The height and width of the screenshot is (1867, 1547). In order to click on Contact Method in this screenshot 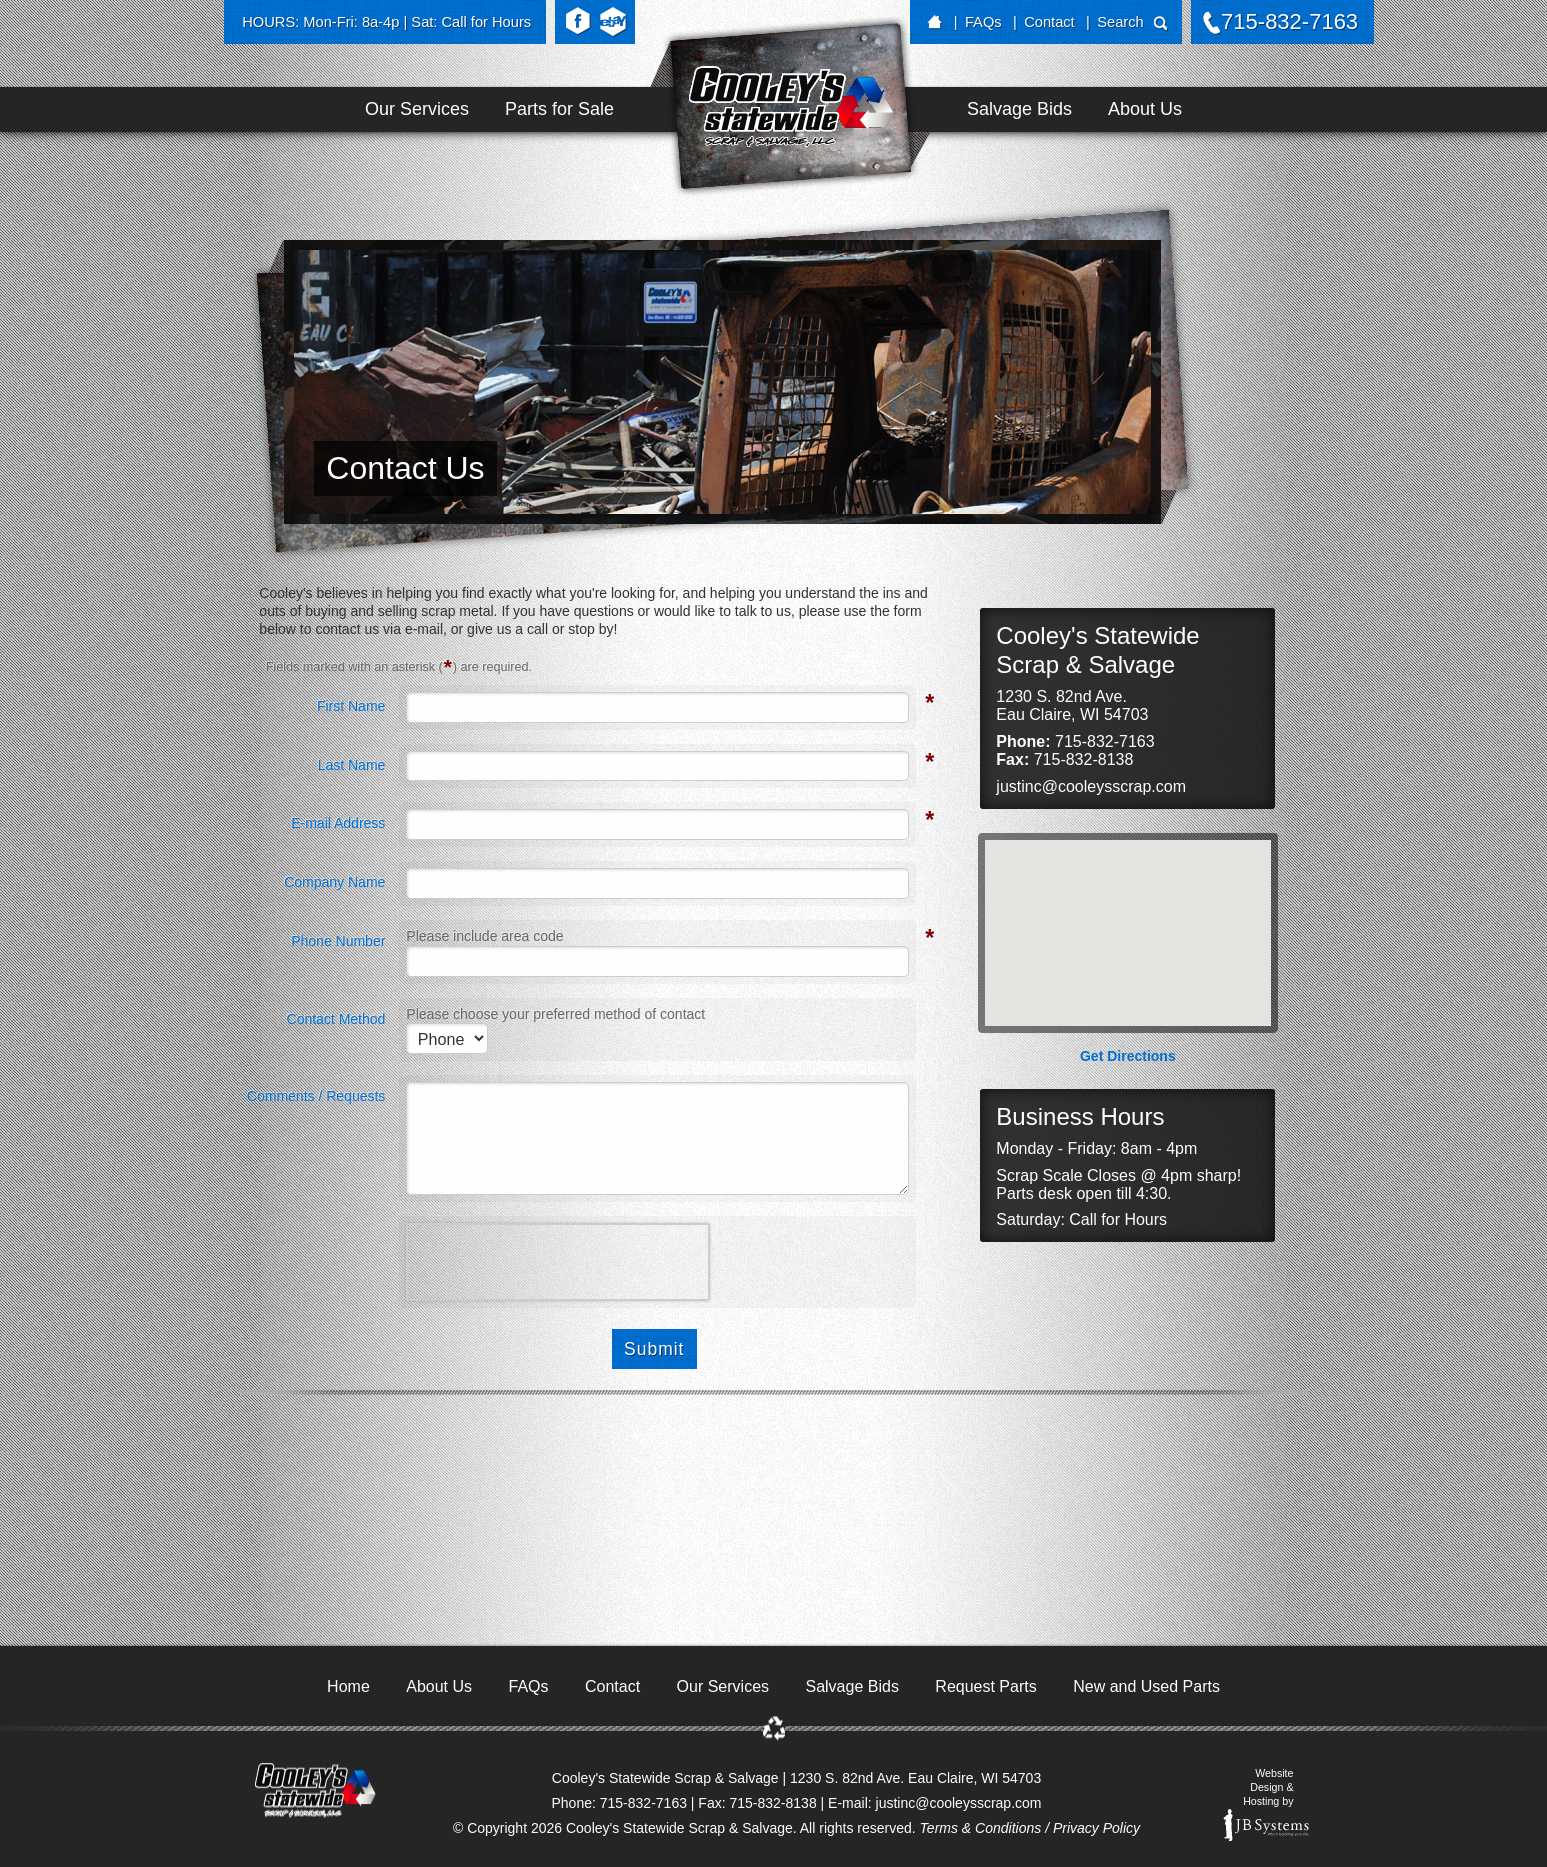, I will do `click(336, 1019)`.